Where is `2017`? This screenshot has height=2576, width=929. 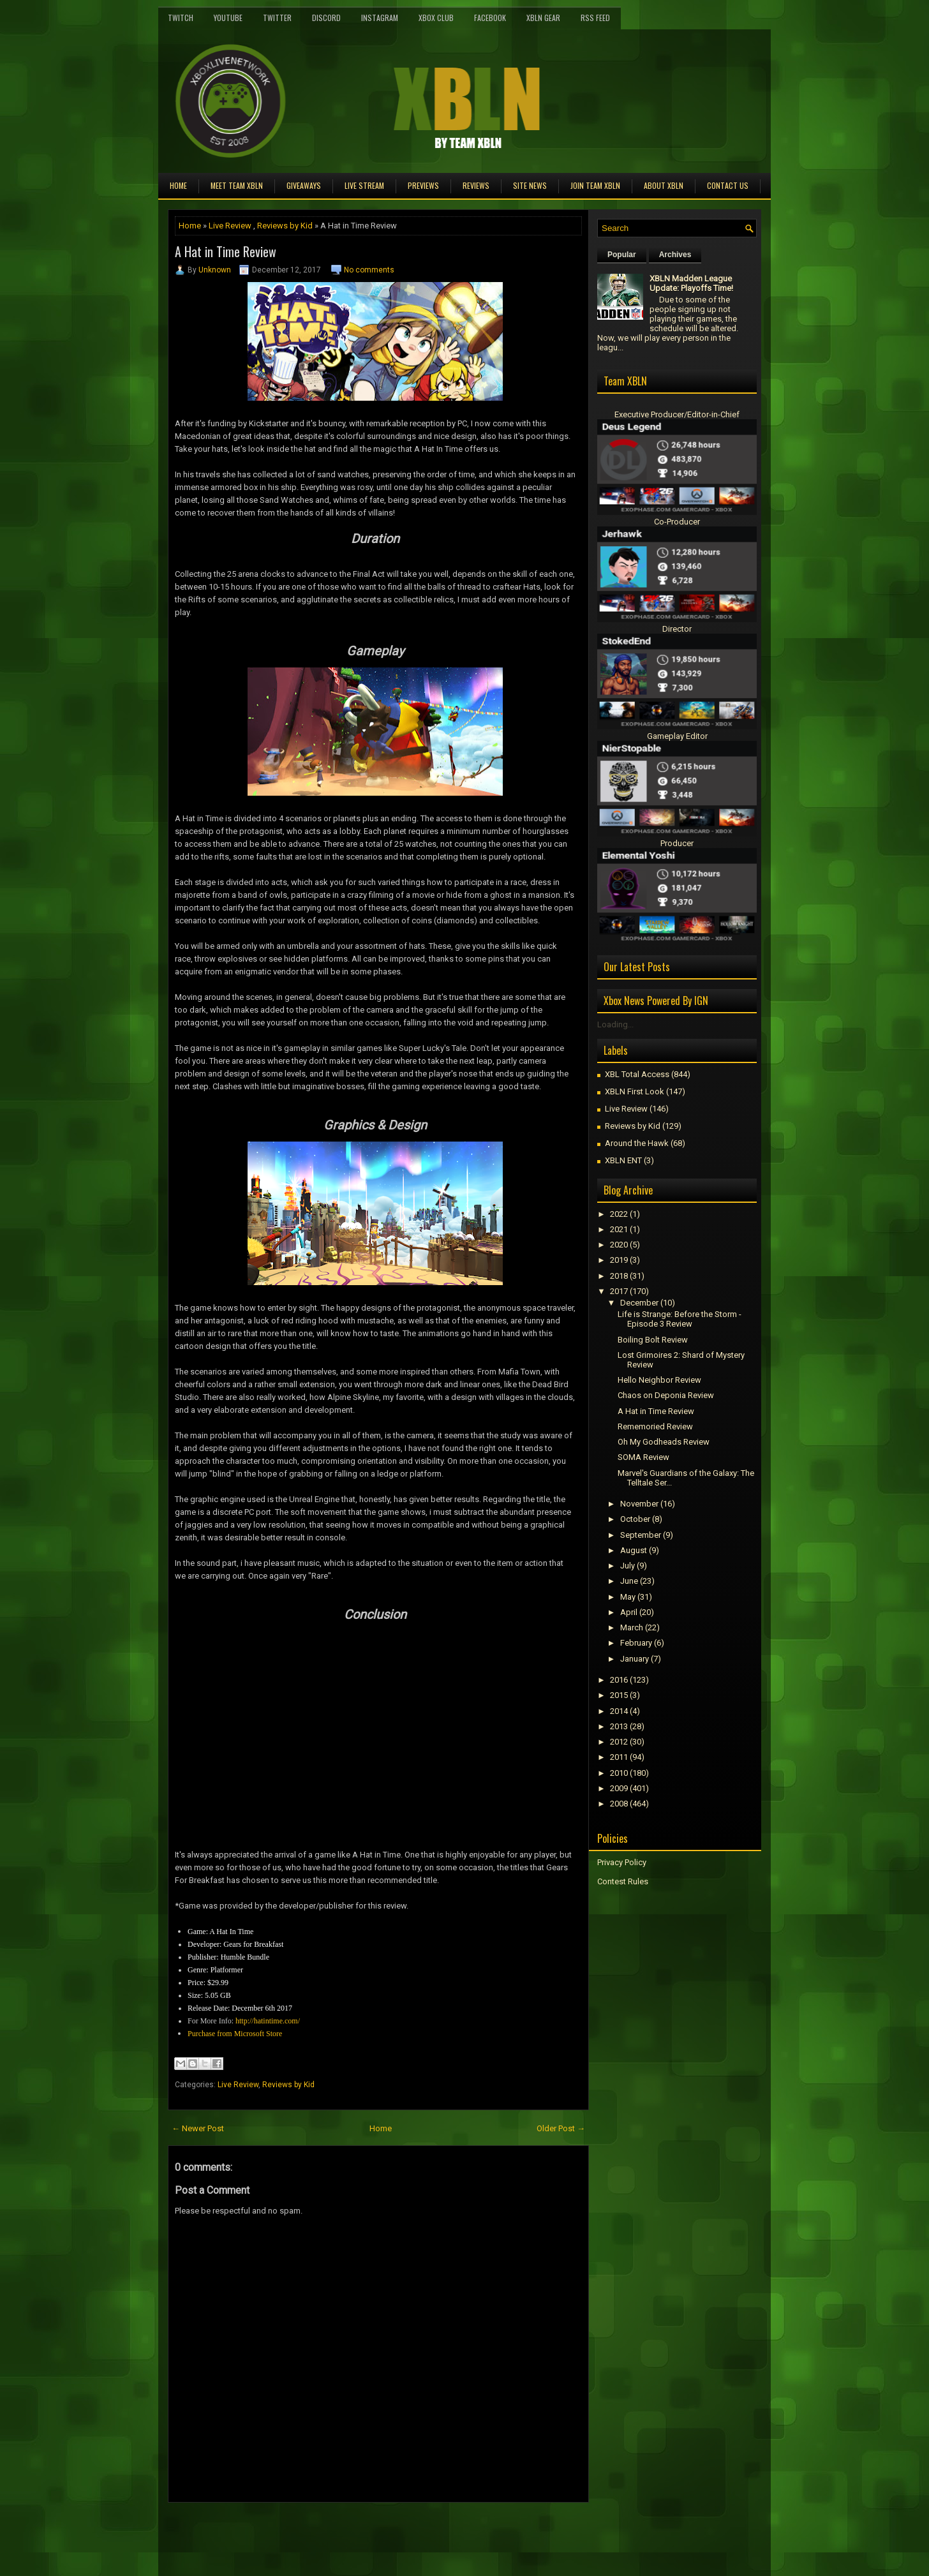
2017 is located at coordinates (619, 1291).